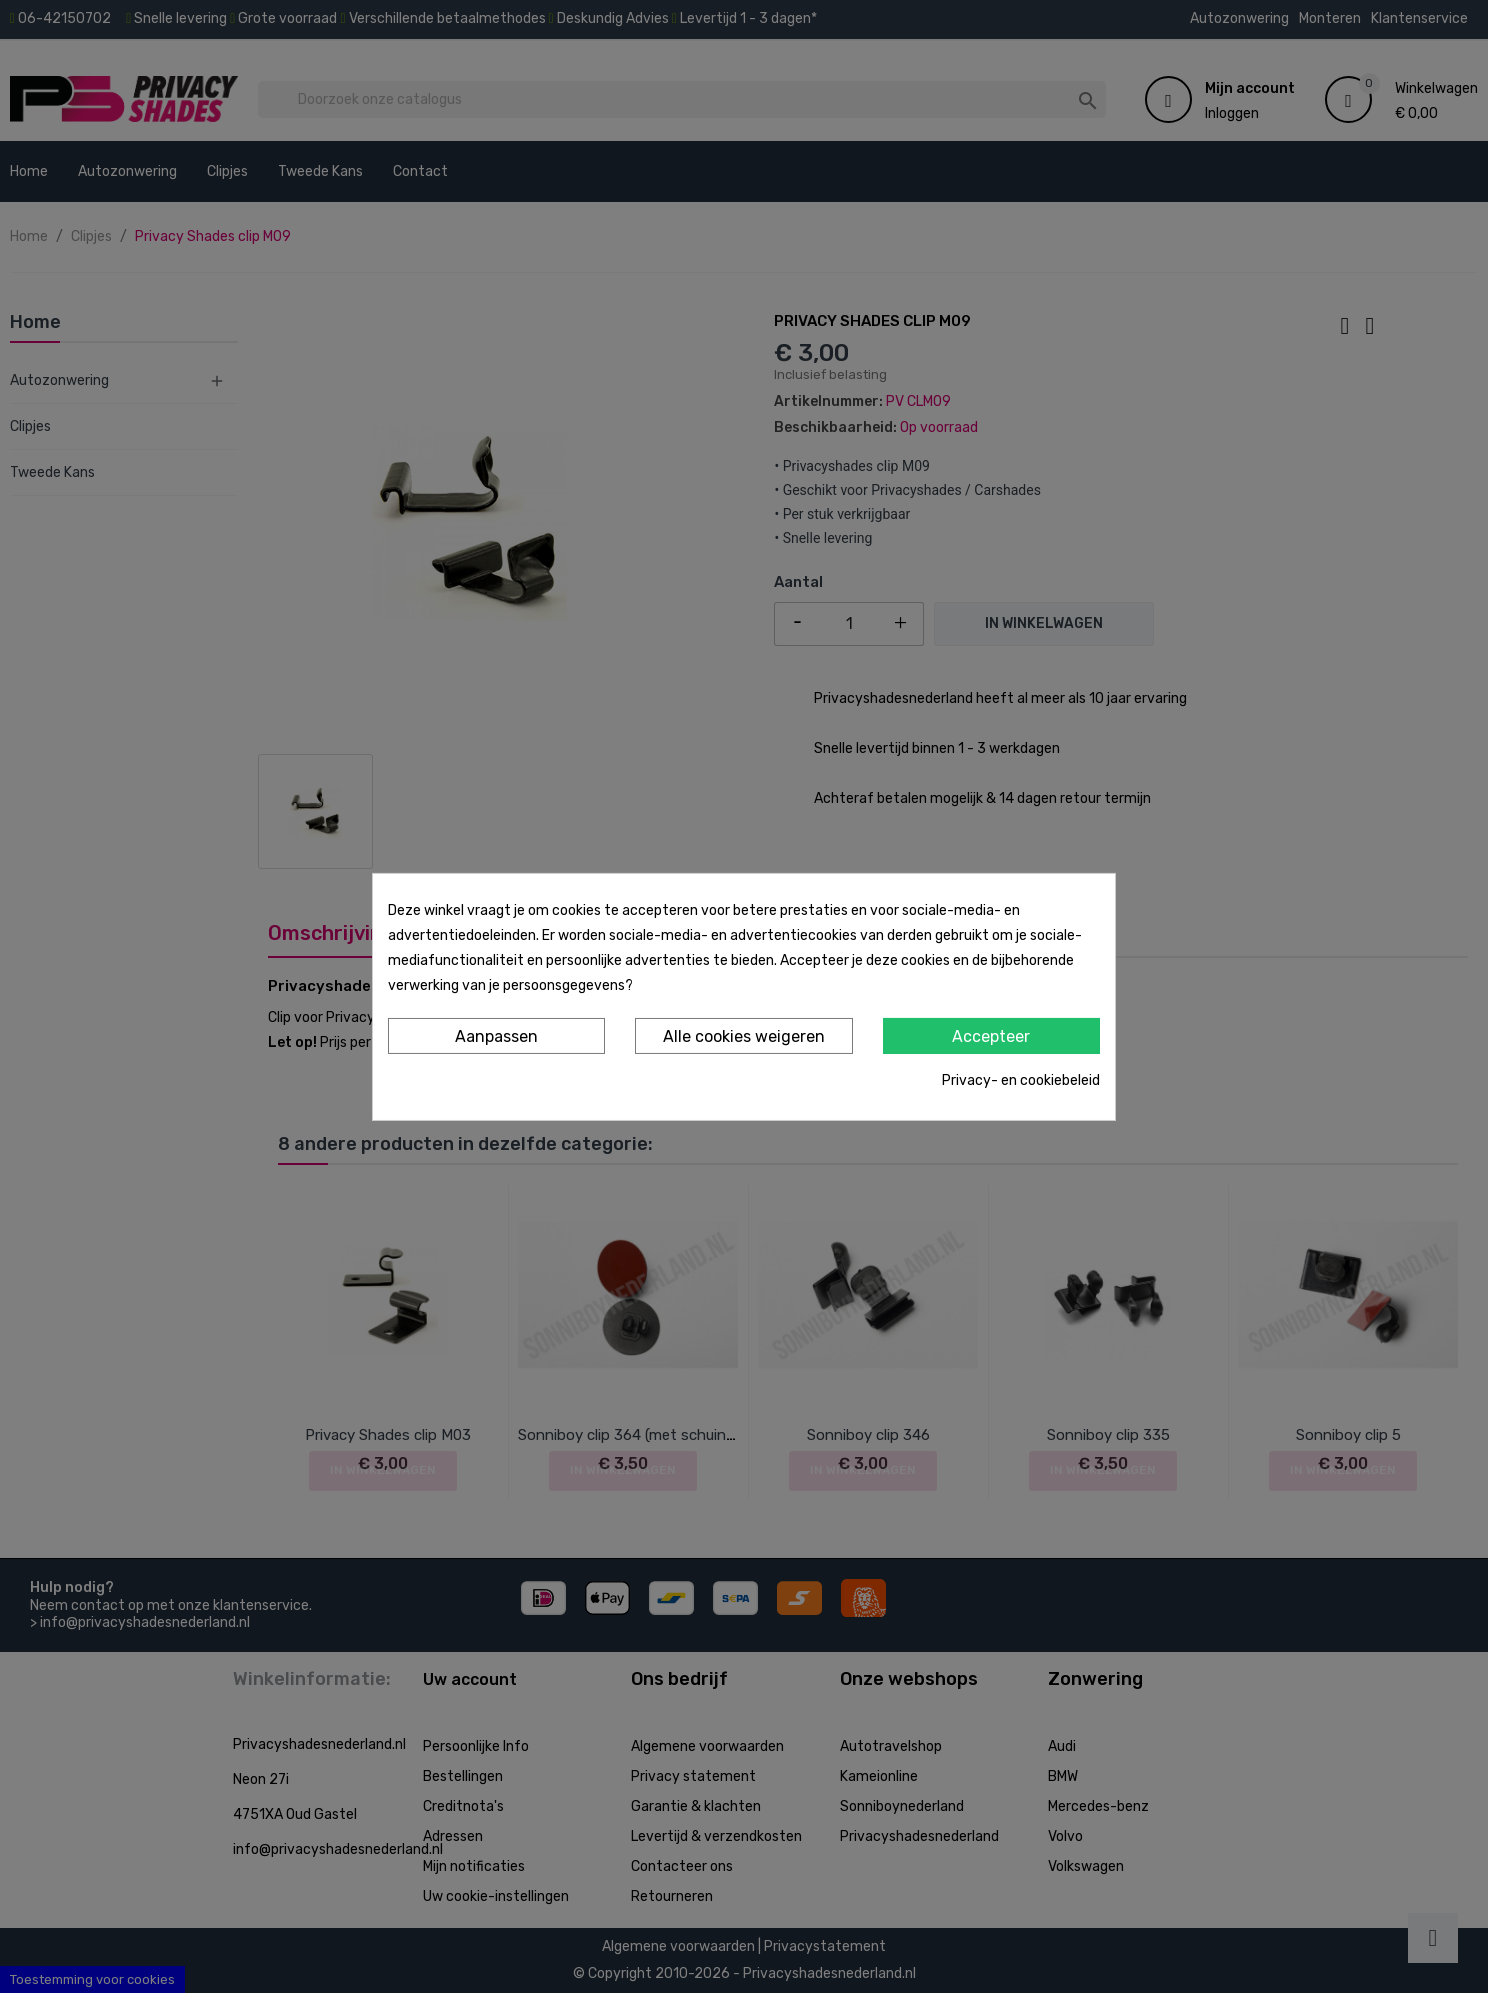 The height and width of the screenshot is (1993, 1488). What do you see at coordinates (1021, 1080) in the screenshot?
I see `Privacy- en cookiebeleid` at bounding box center [1021, 1080].